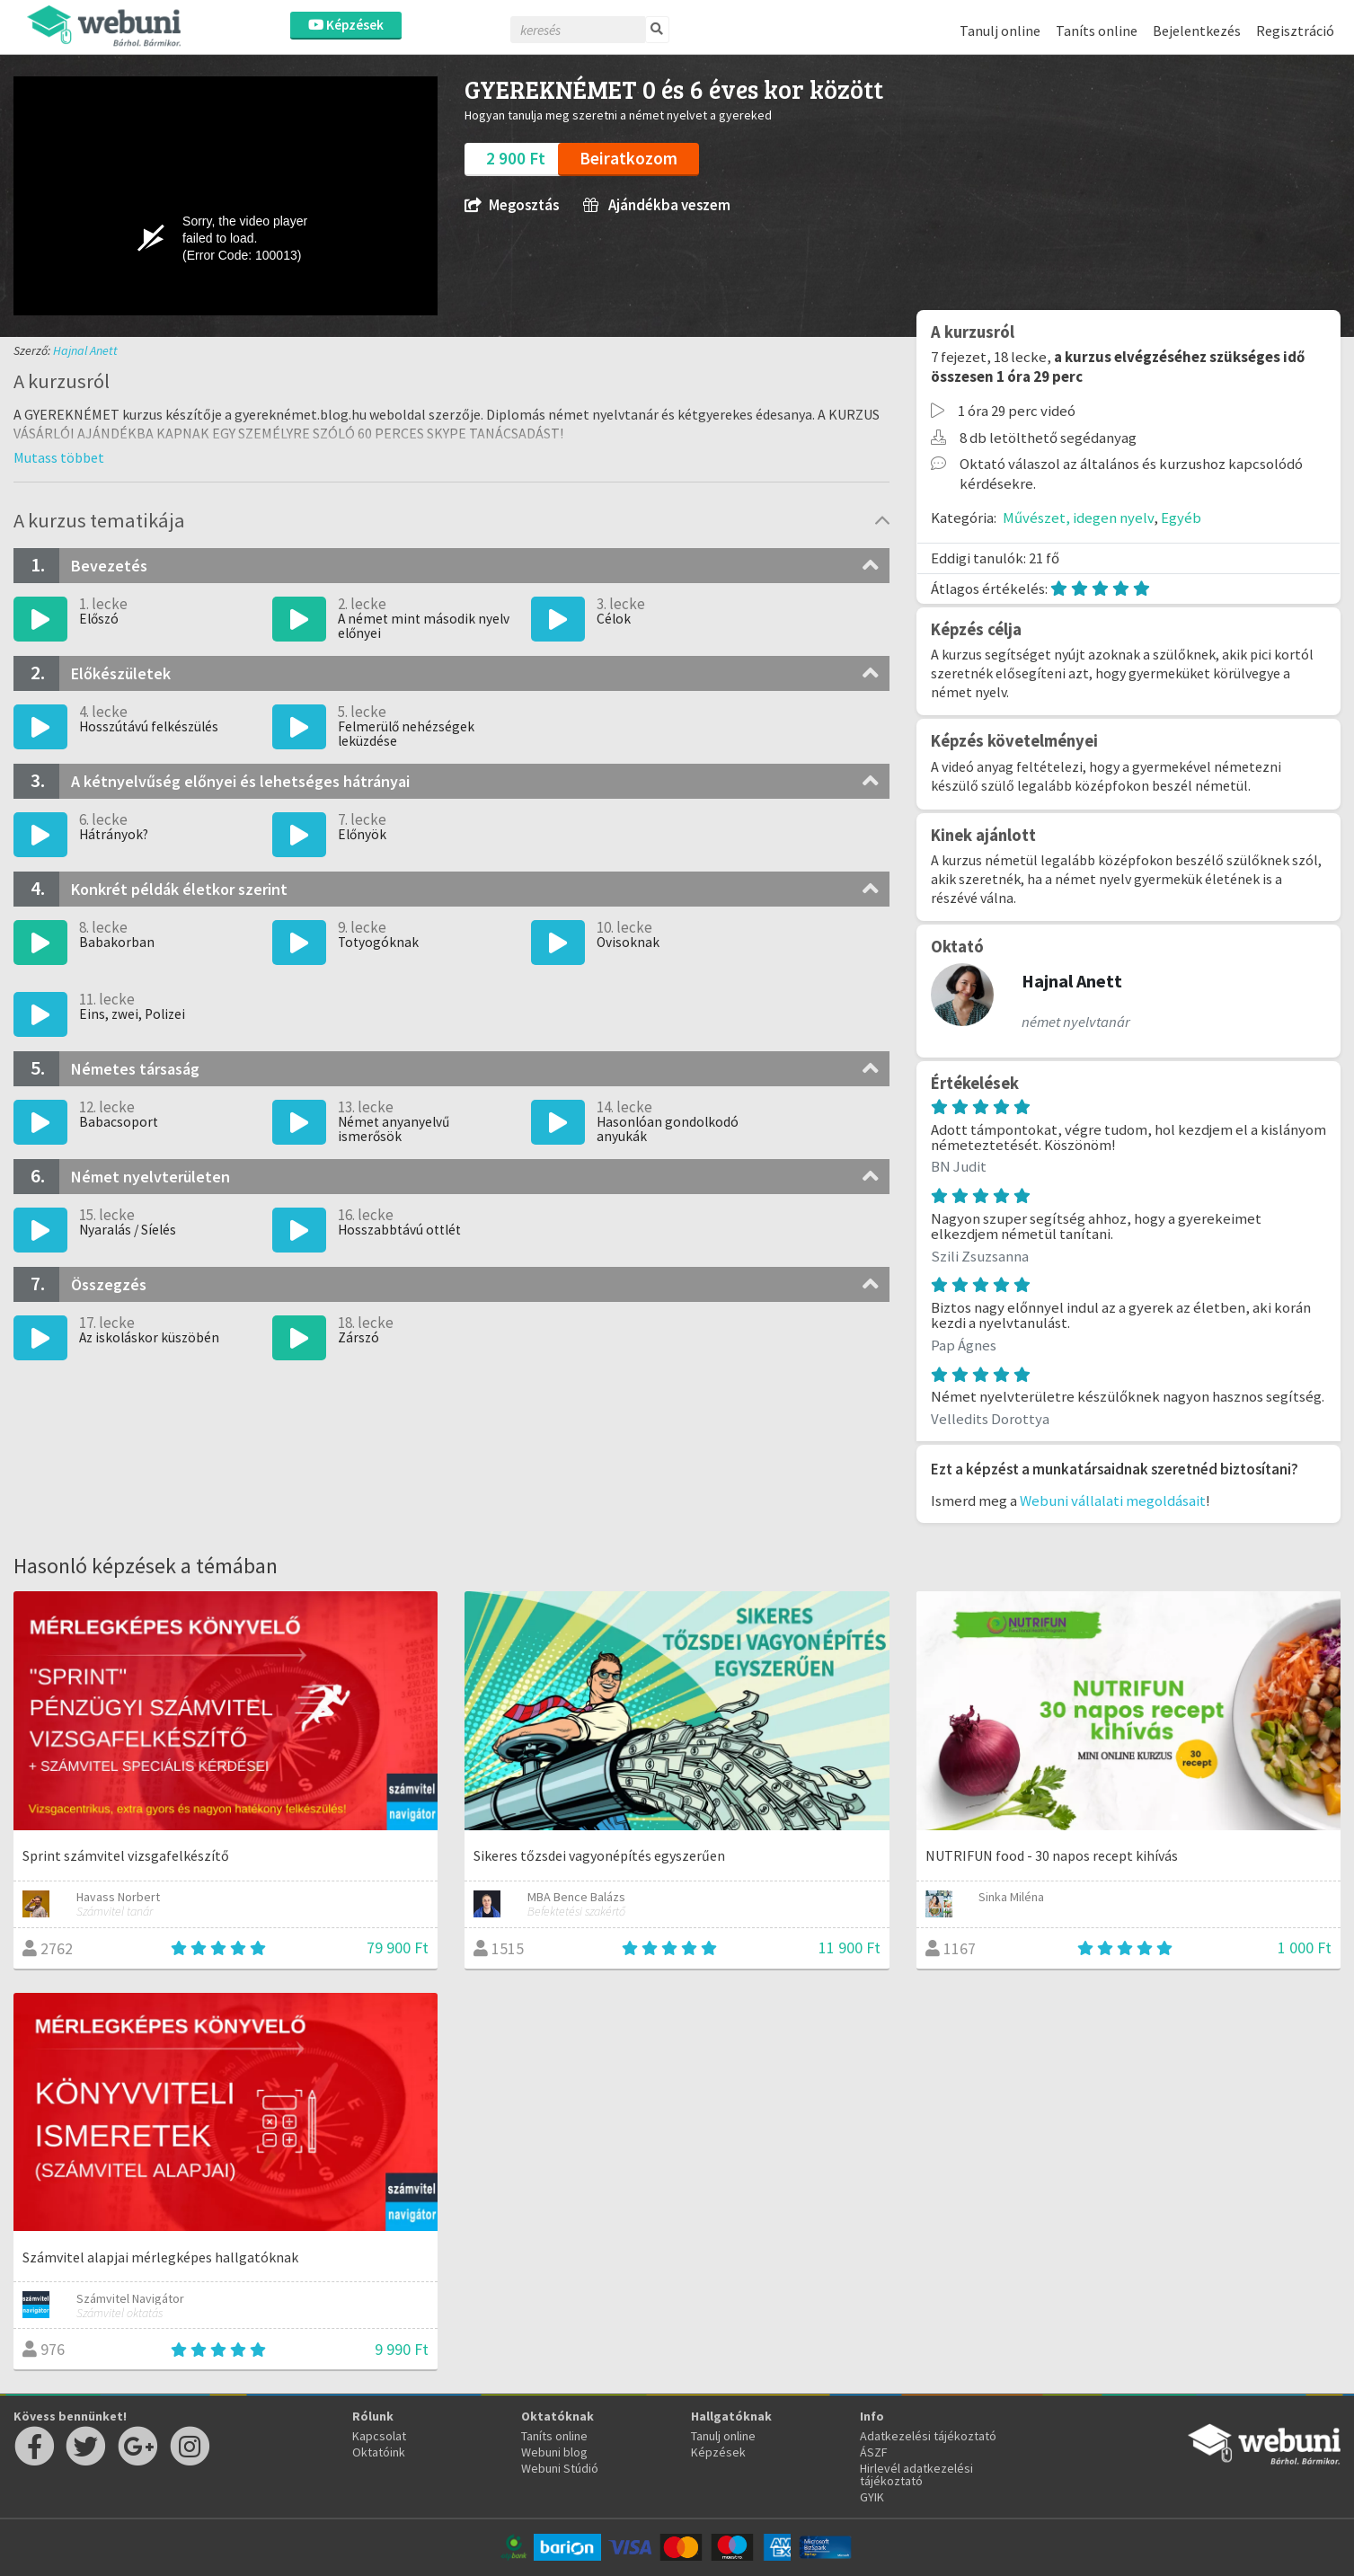 This screenshot has width=1354, height=2576. What do you see at coordinates (916, 2474) in the screenshot?
I see `Hirlevél adatkezelési tájékoztató` at bounding box center [916, 2474].